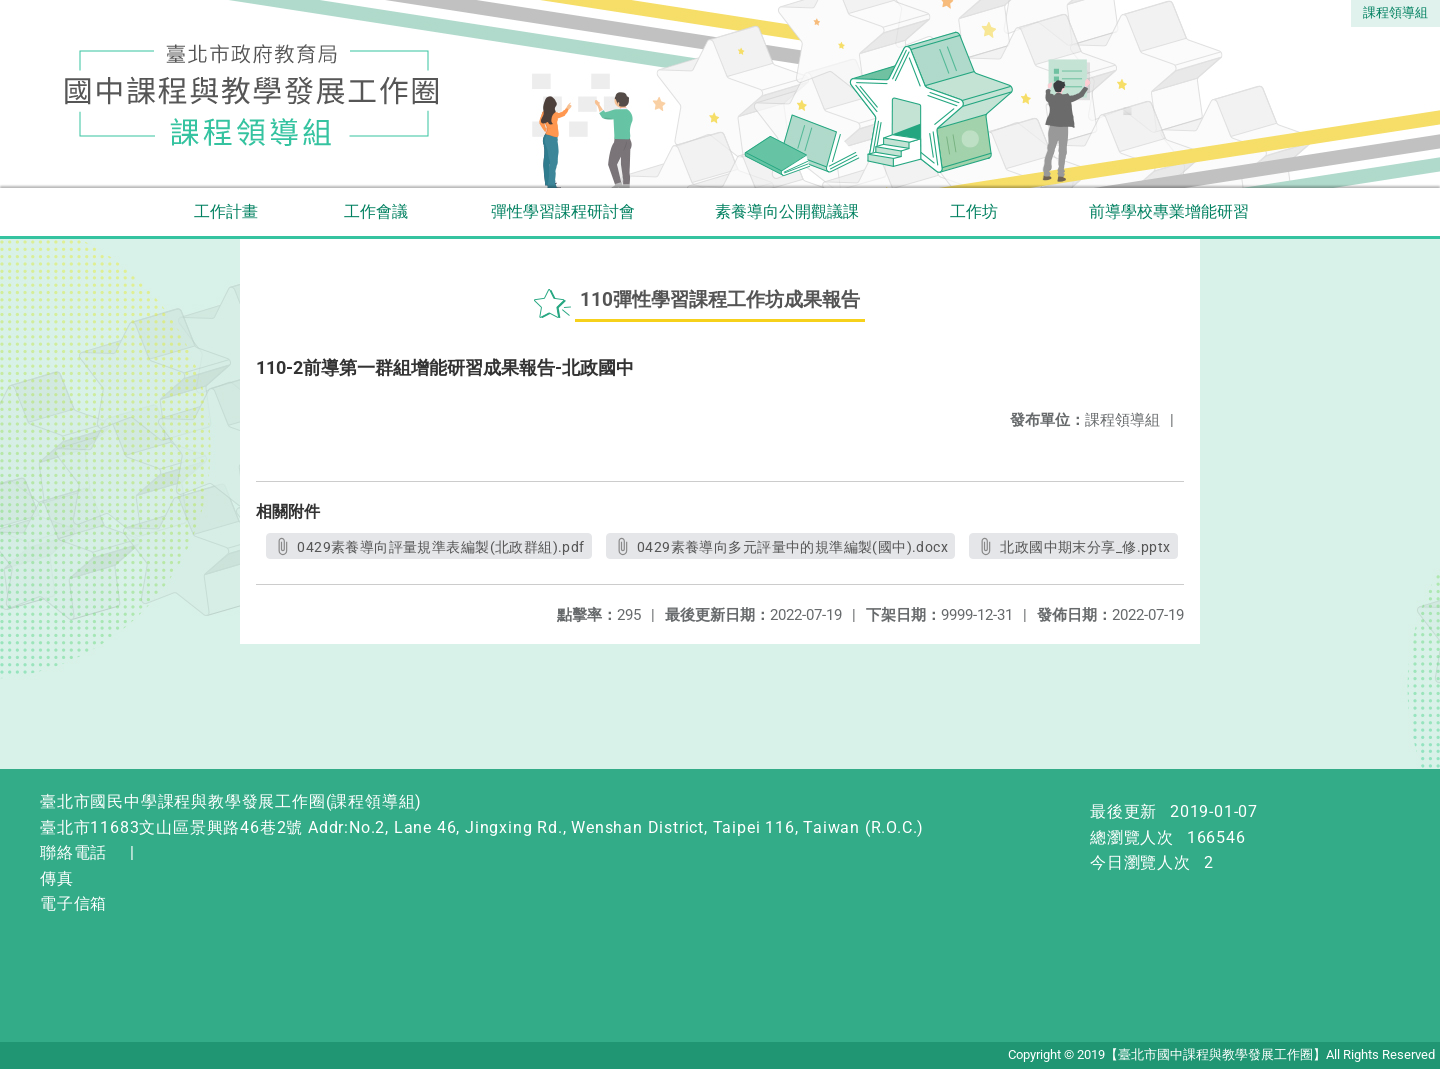  I want to click on 工作坊, so click(974, 211).